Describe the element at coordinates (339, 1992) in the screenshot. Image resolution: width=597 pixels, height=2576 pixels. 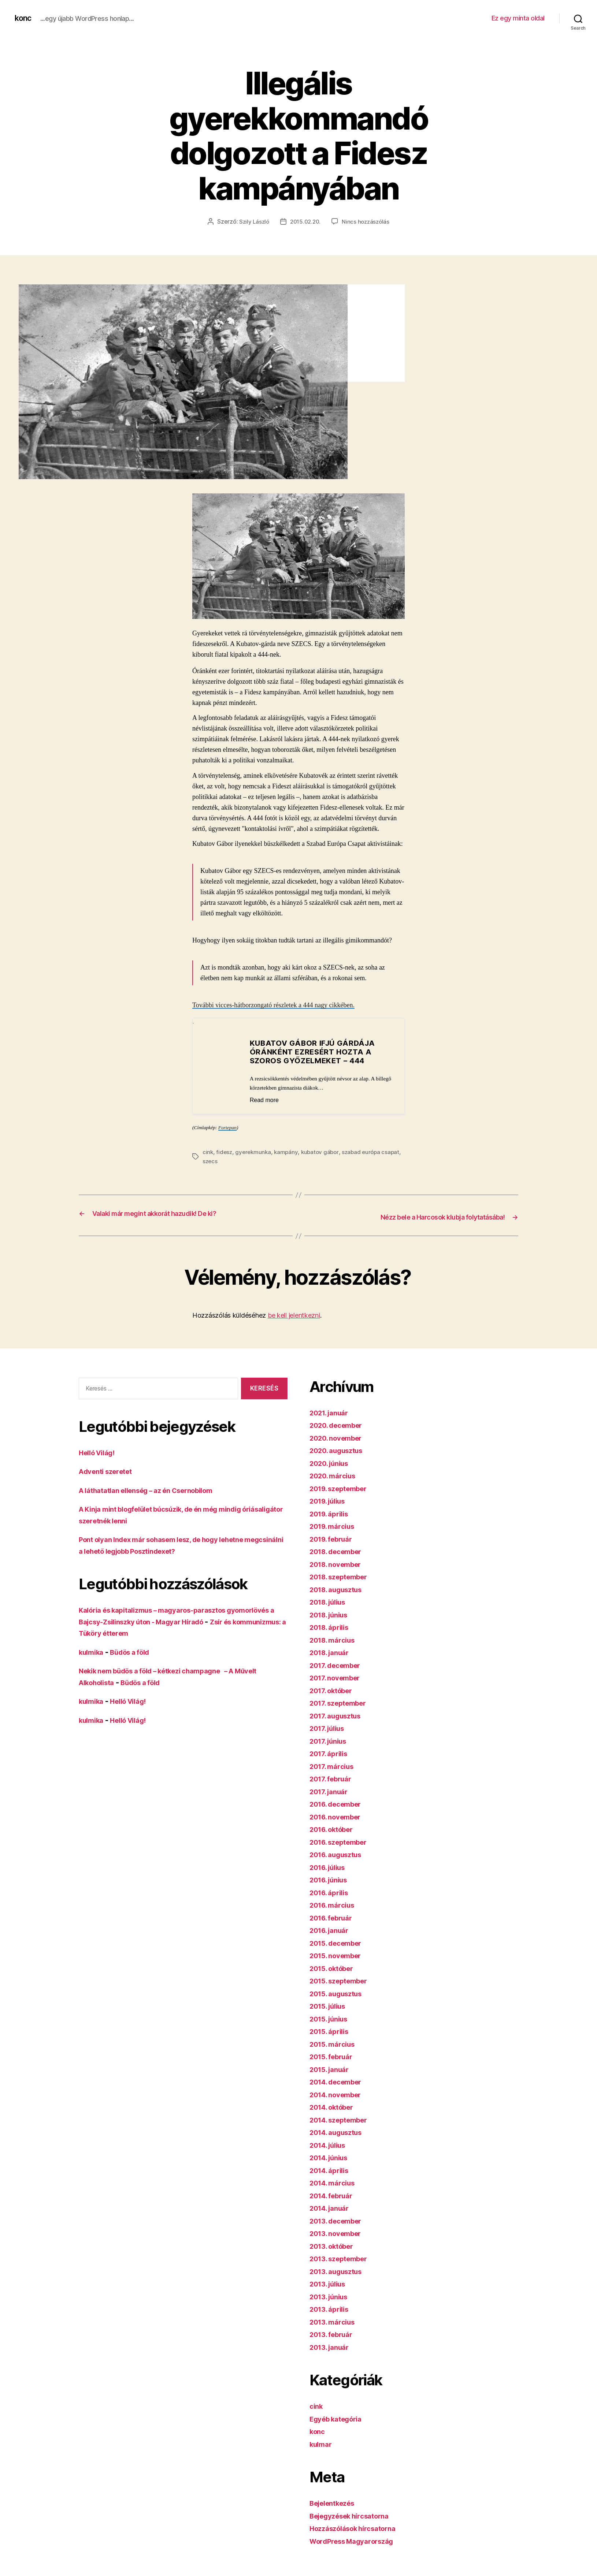
I see `2015. augusztus` at that location.